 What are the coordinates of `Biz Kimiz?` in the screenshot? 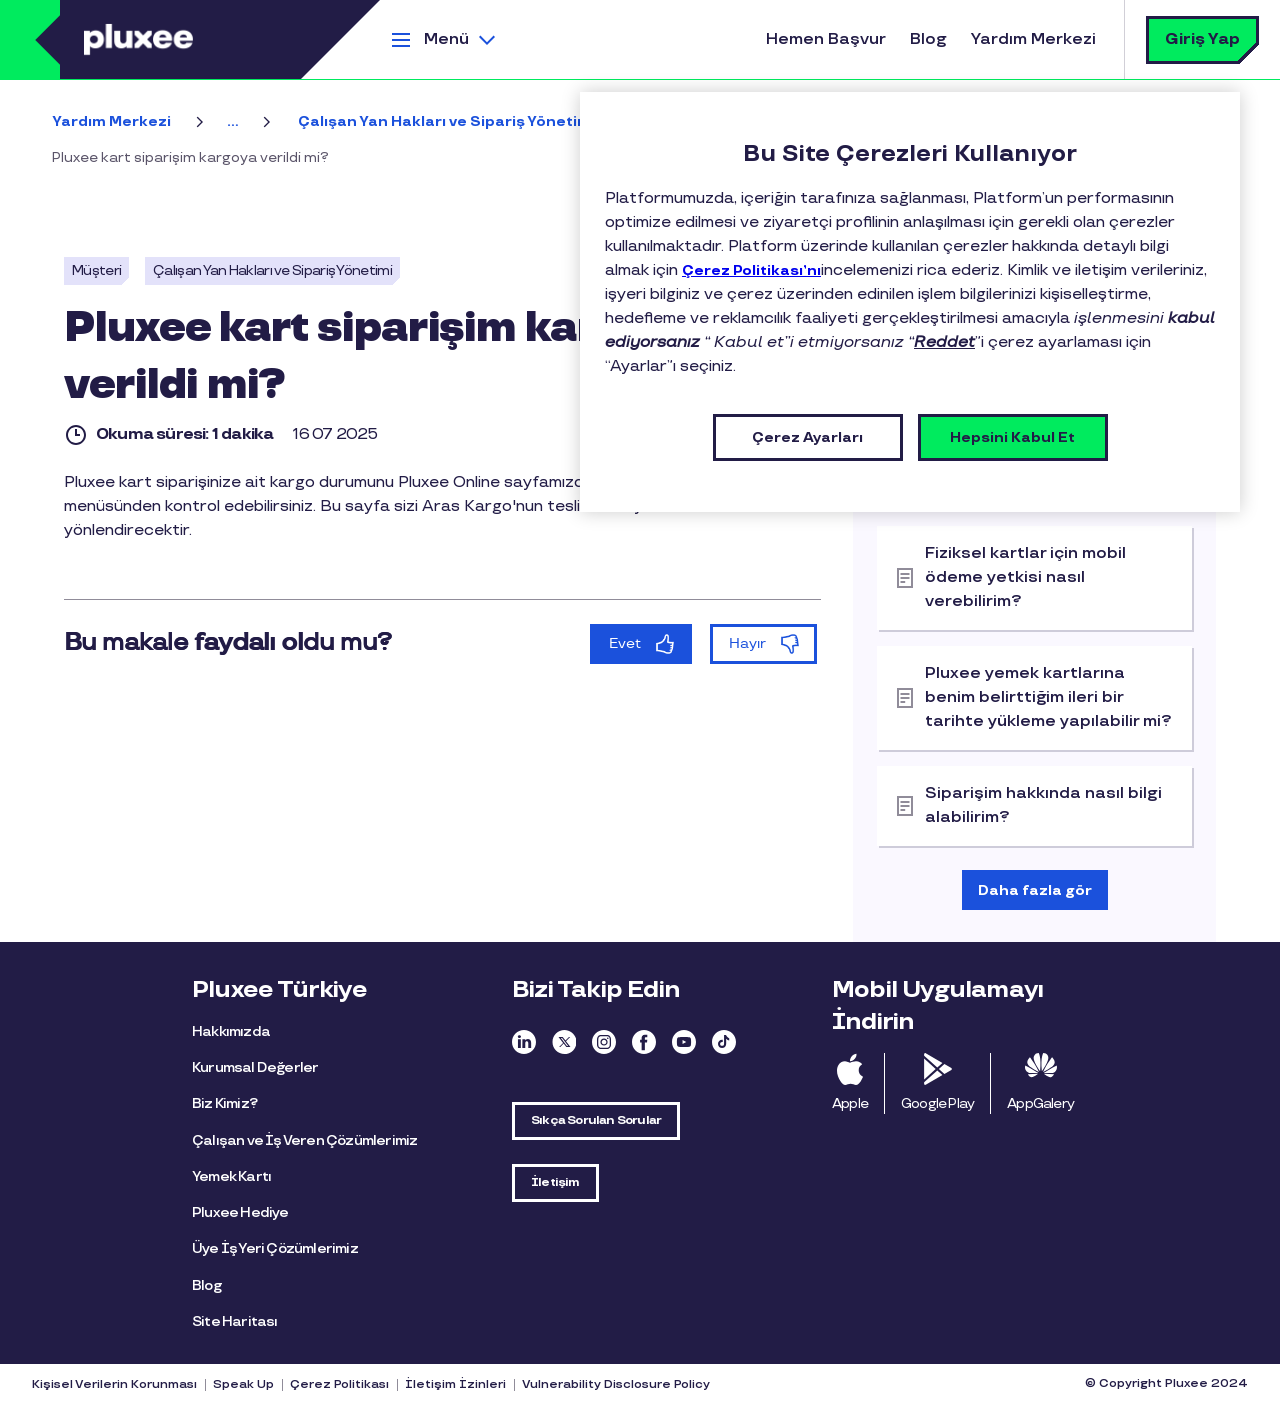 It's located at (224, 1103).